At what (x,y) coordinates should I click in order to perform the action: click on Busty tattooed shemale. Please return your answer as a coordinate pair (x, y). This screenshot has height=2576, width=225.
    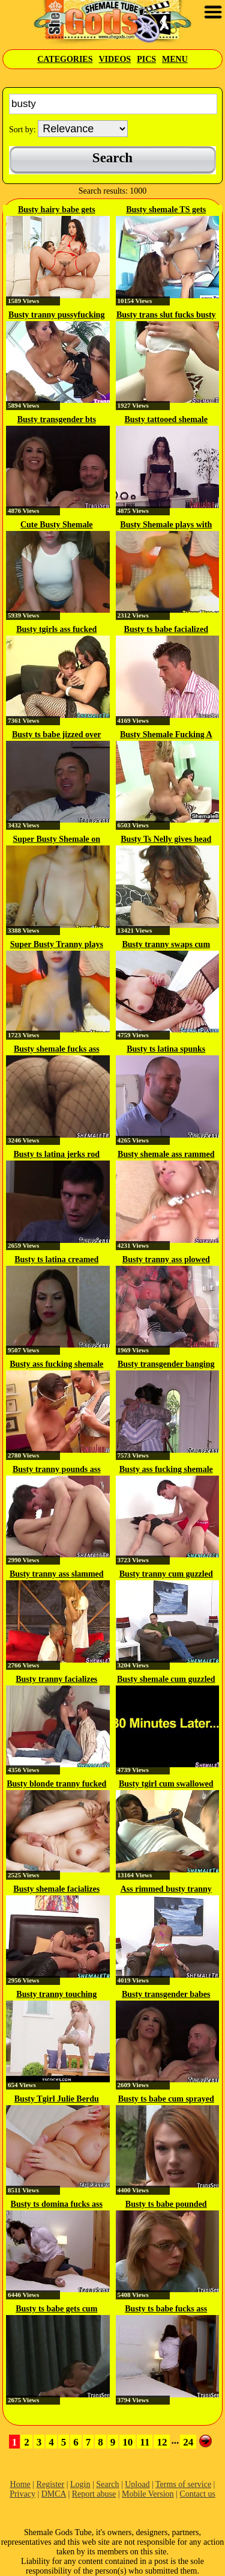
    Looking at the image, I should click on (166, 419).